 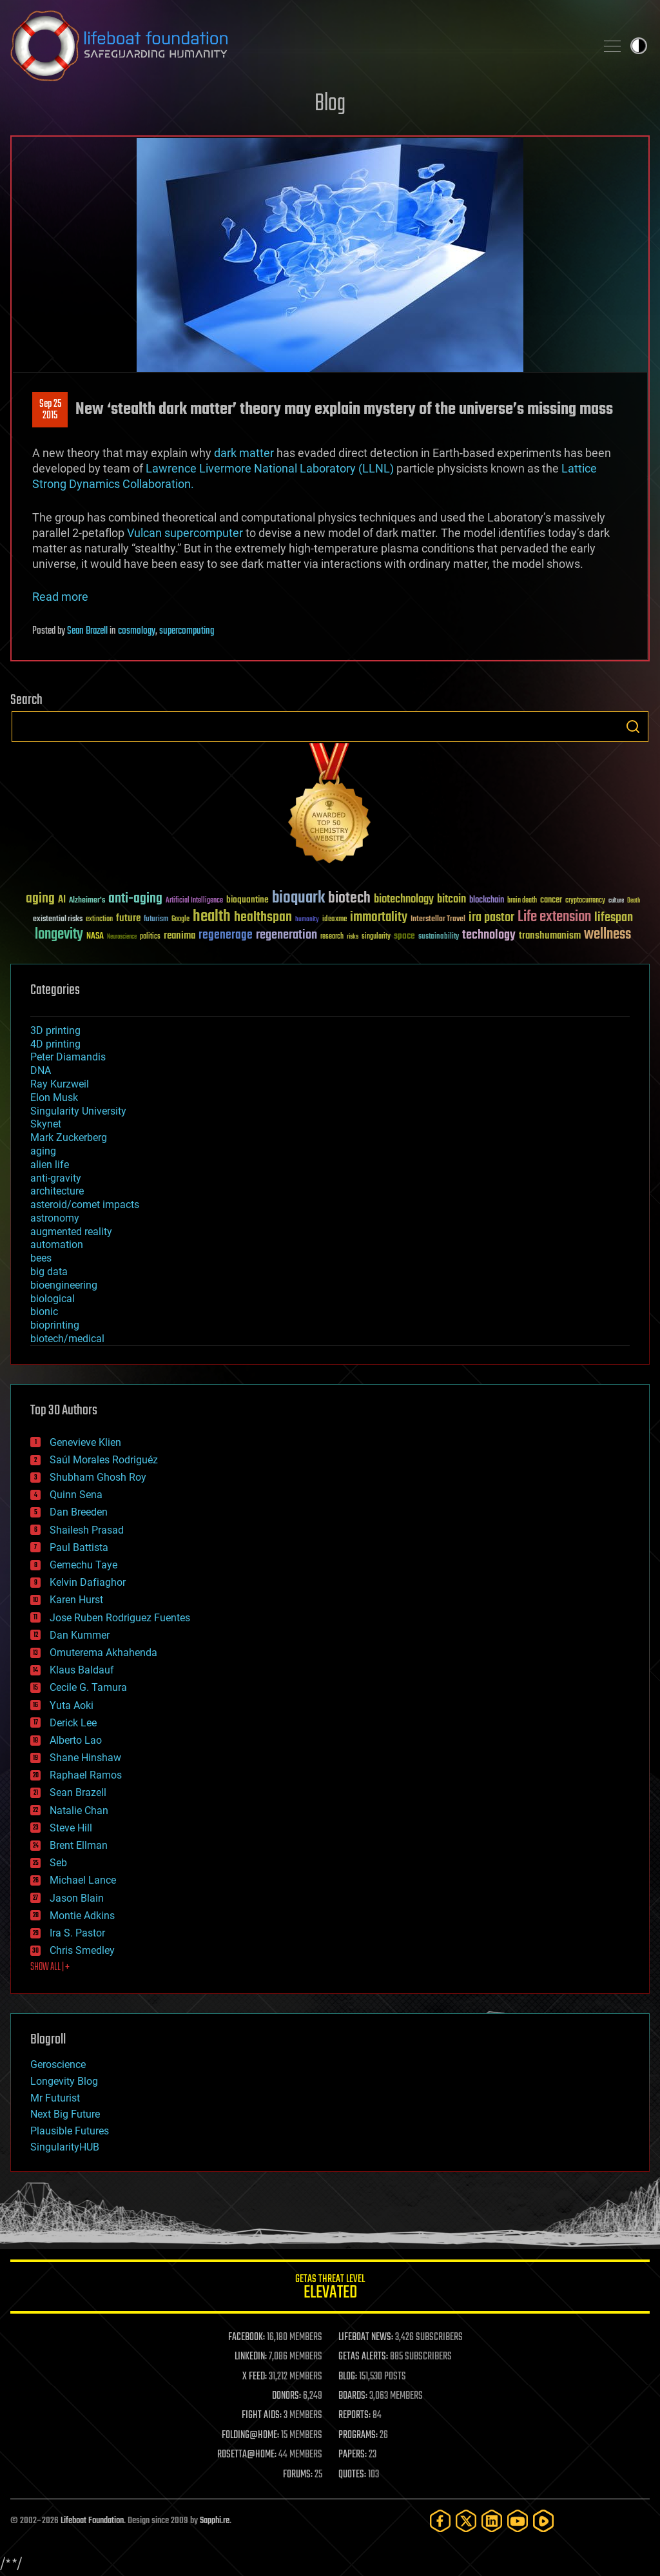 What do you see at coordinates (49, 1271) in the screenshot?
I see `big data` at bounding box center [49, 1271].